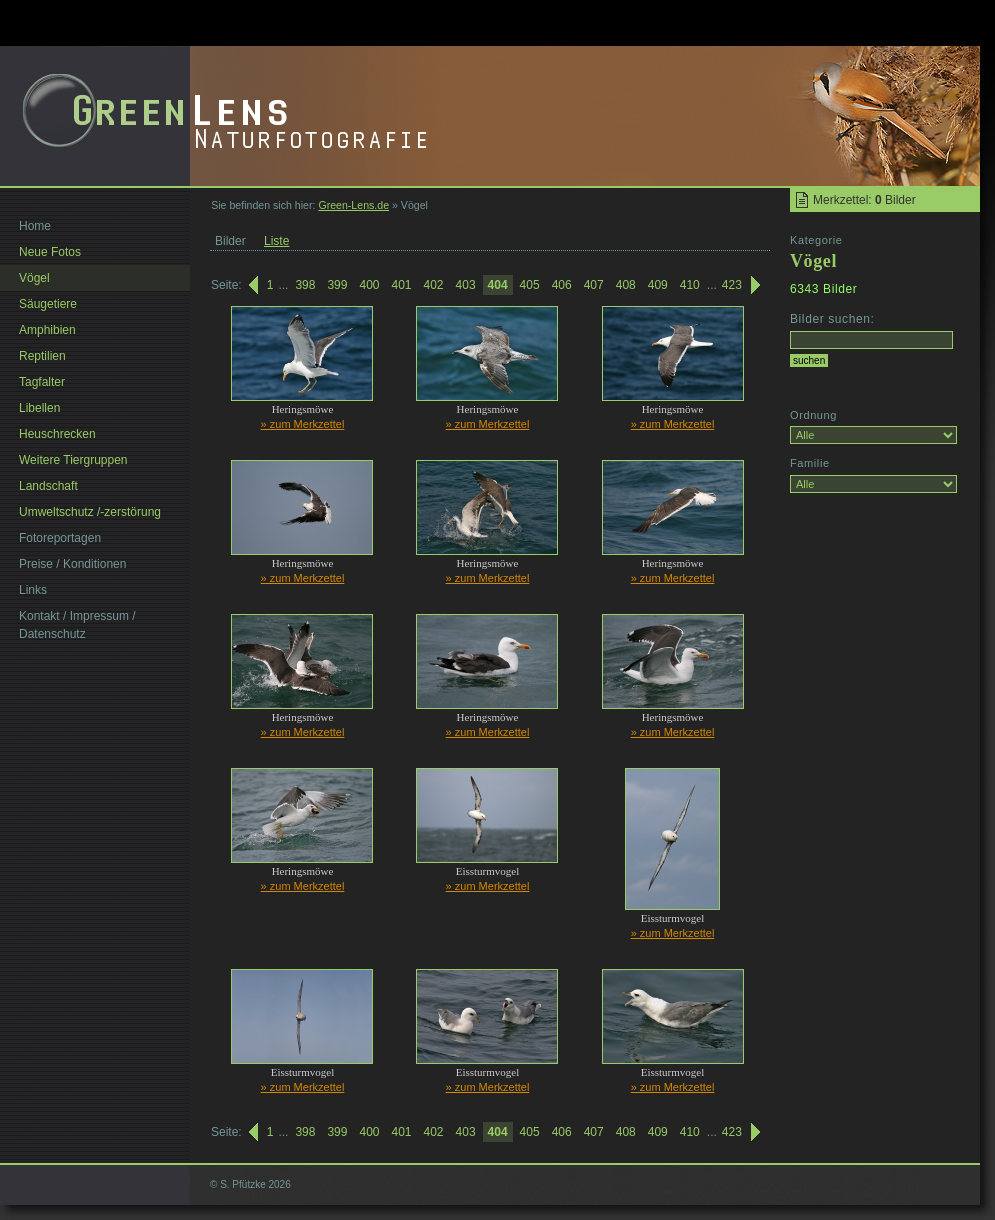  I want to click on Weitere Tiergruppen, so click(73, 460).